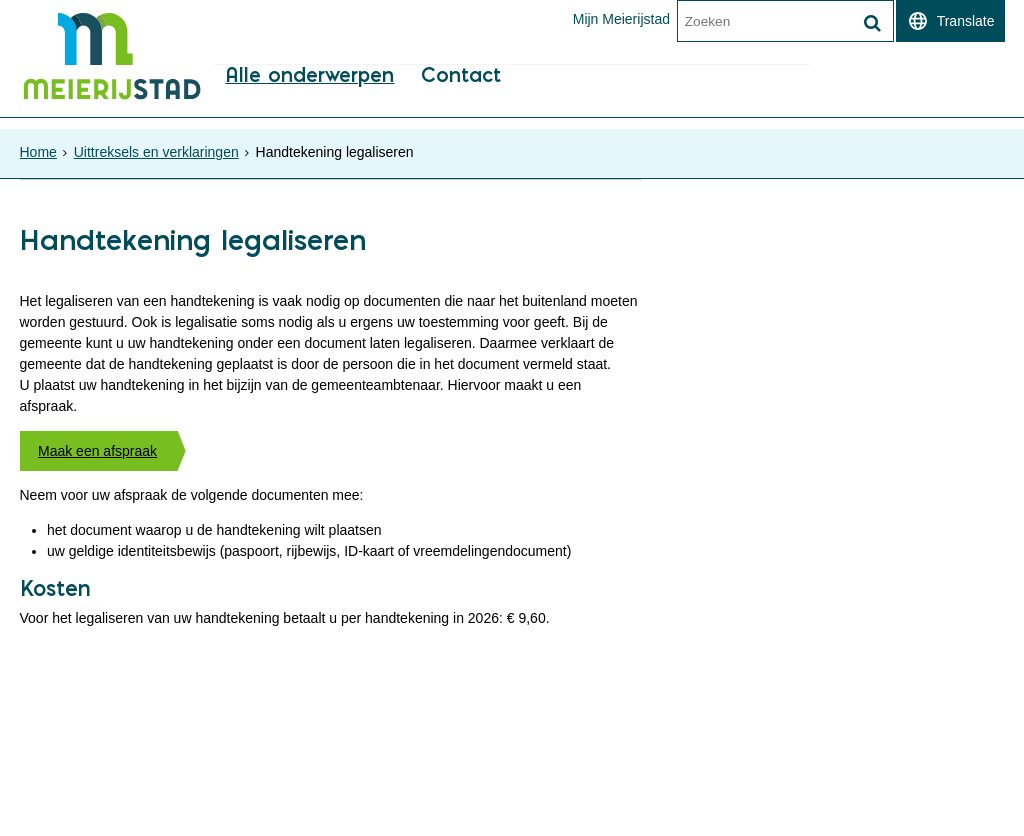 The width and height of the screenshot is (1024, 836). I want to click on [switch], so click(950, 21).